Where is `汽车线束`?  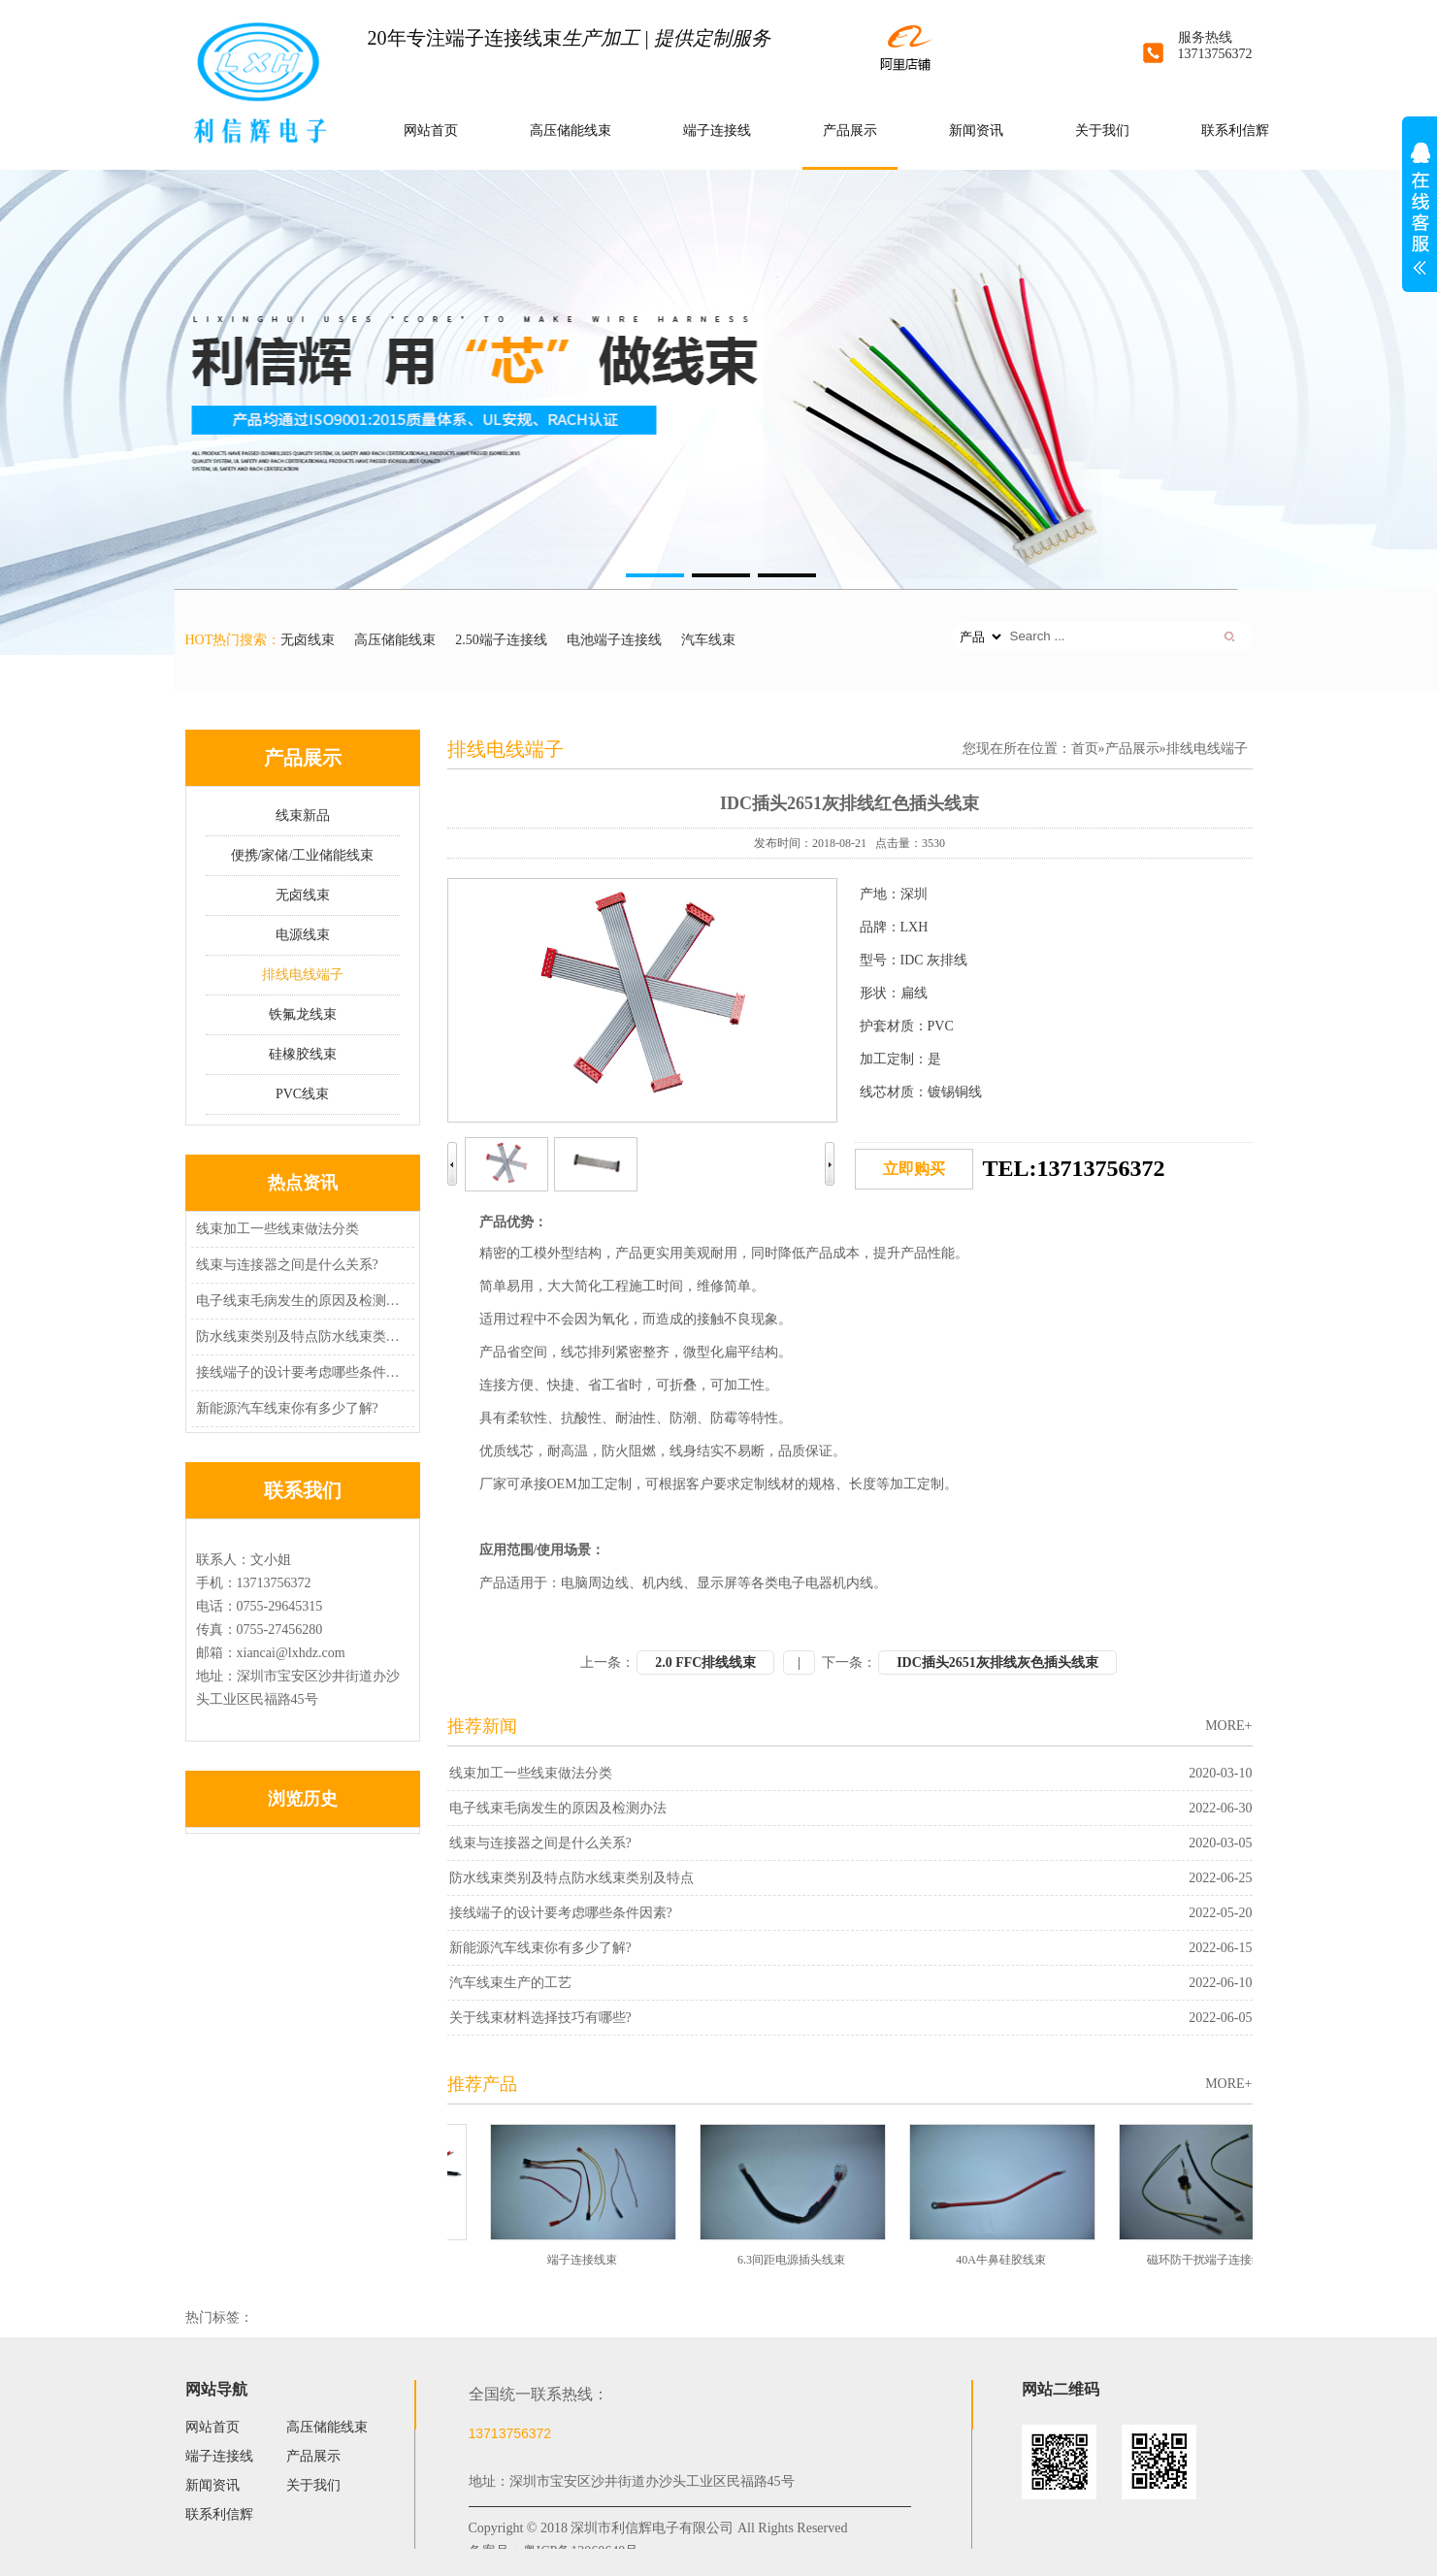
汽车线束 is located at coordinates (708, 640).